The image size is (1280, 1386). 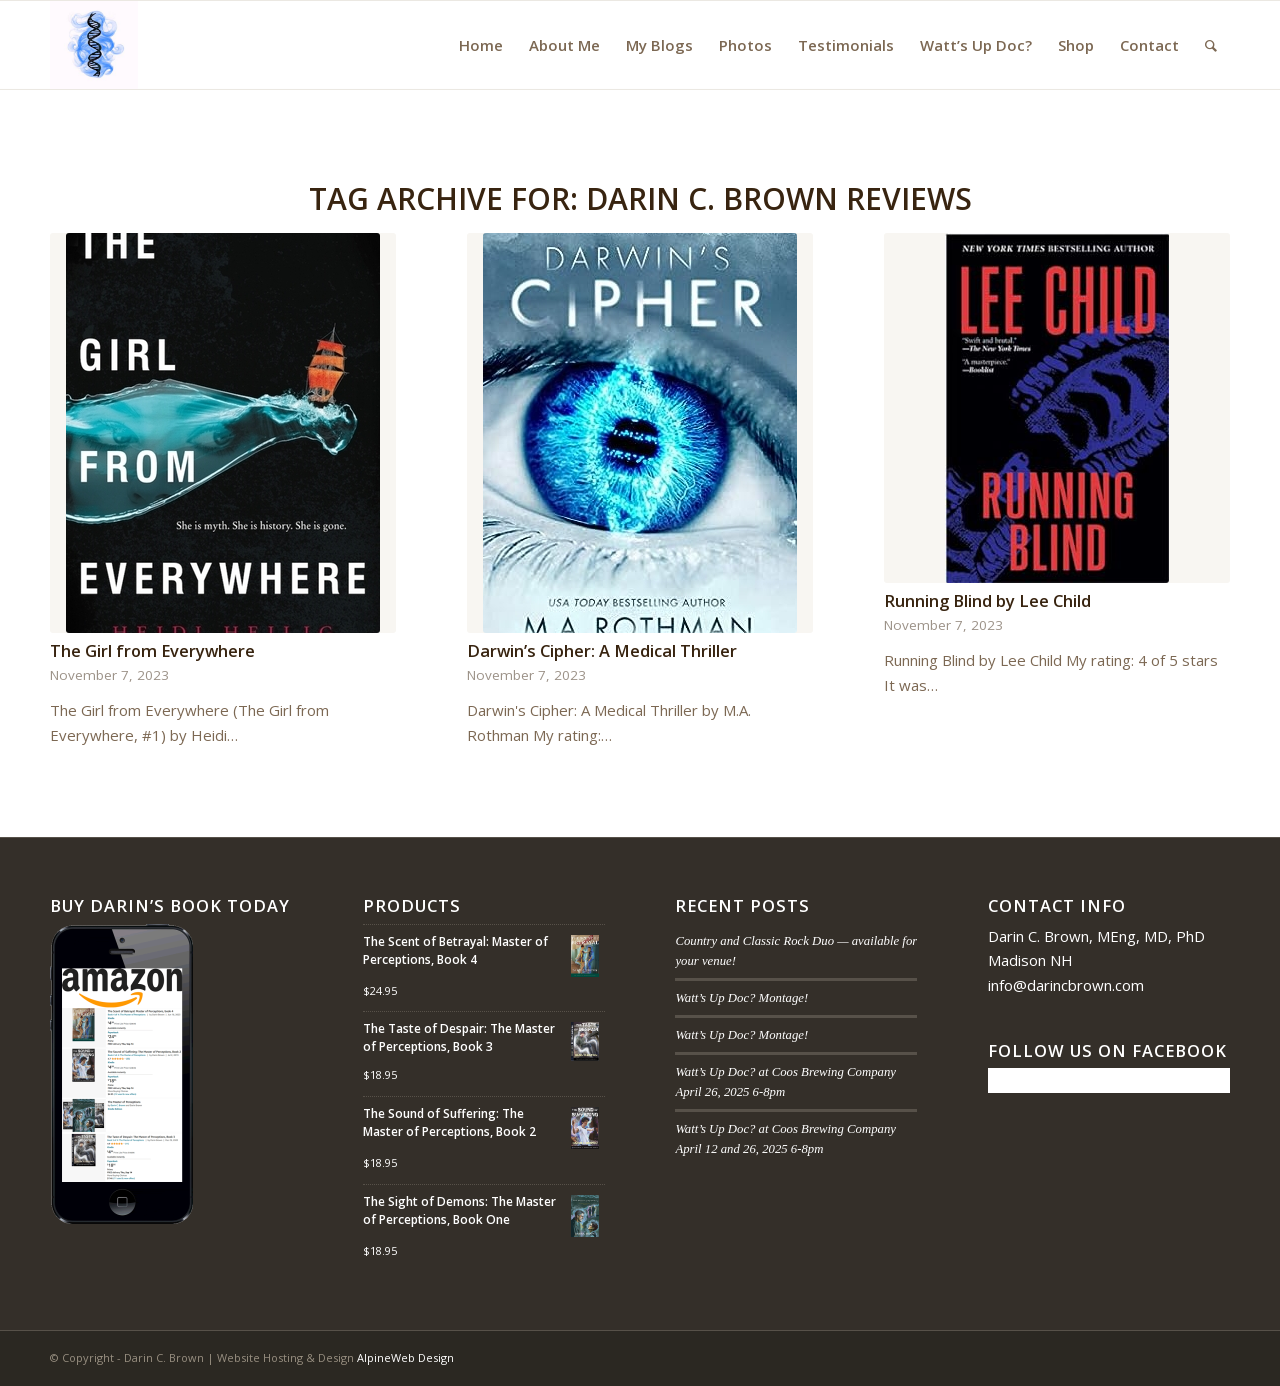 What do you see at coordinates (481, 45) in the screenshot?
I see `[menuitem]` at bounding box center [481, 45].